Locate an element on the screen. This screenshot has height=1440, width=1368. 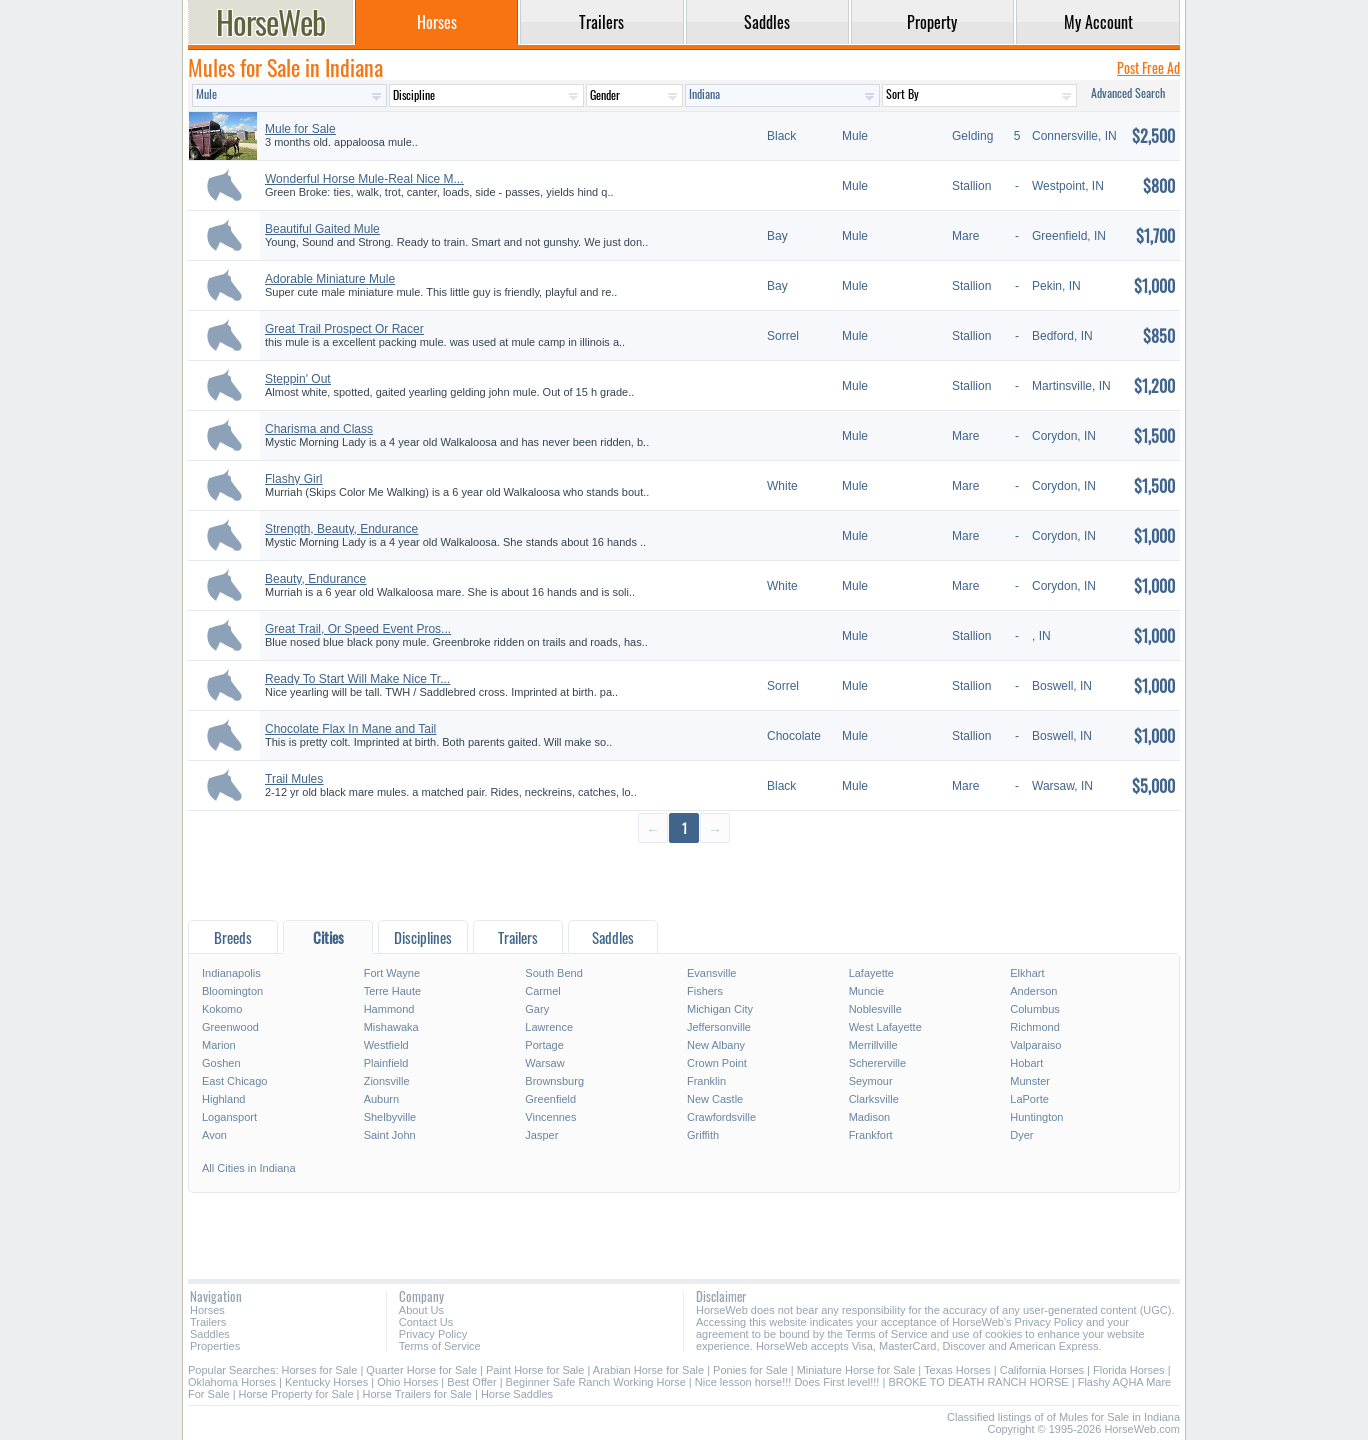
Michigan City is located at coordinates (720, 1009).